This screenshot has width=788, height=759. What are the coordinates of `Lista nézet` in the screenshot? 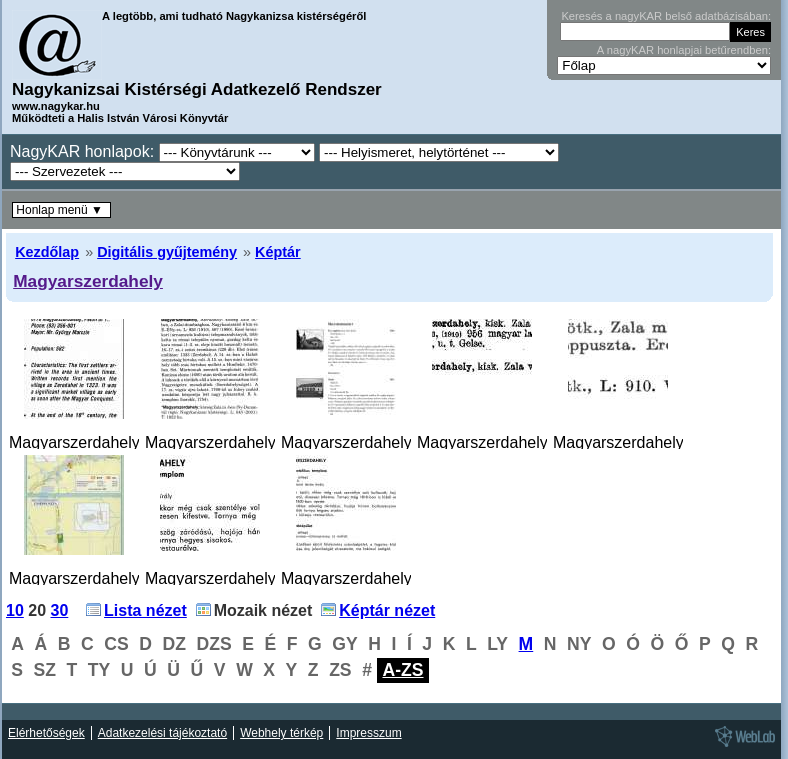 It's located at (145, 610).